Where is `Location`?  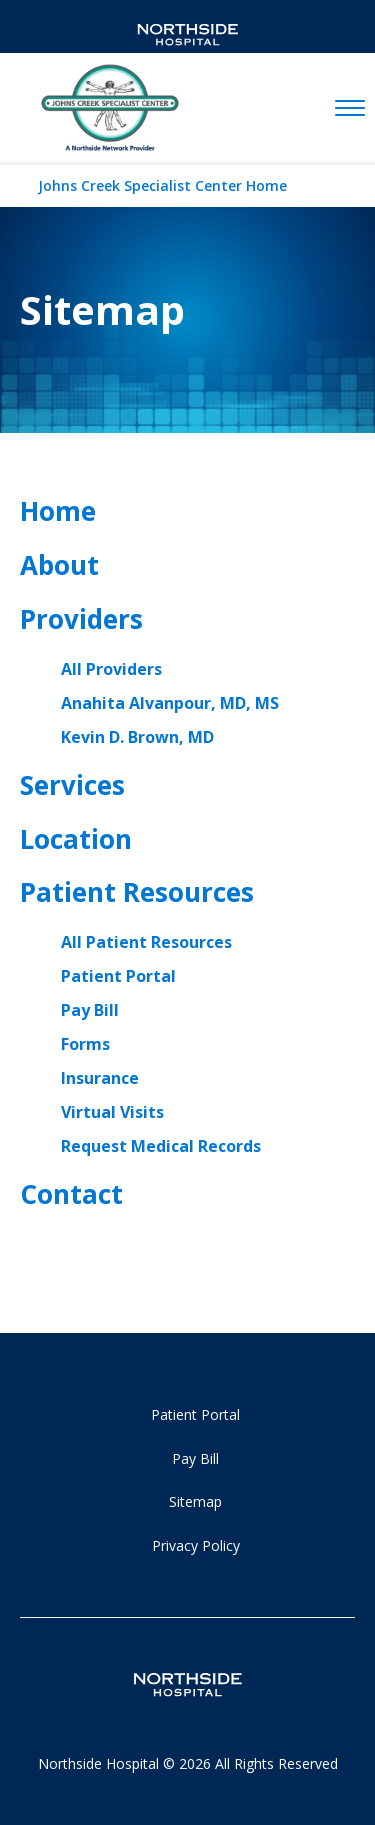 Location is located at coordinates (76, 839).